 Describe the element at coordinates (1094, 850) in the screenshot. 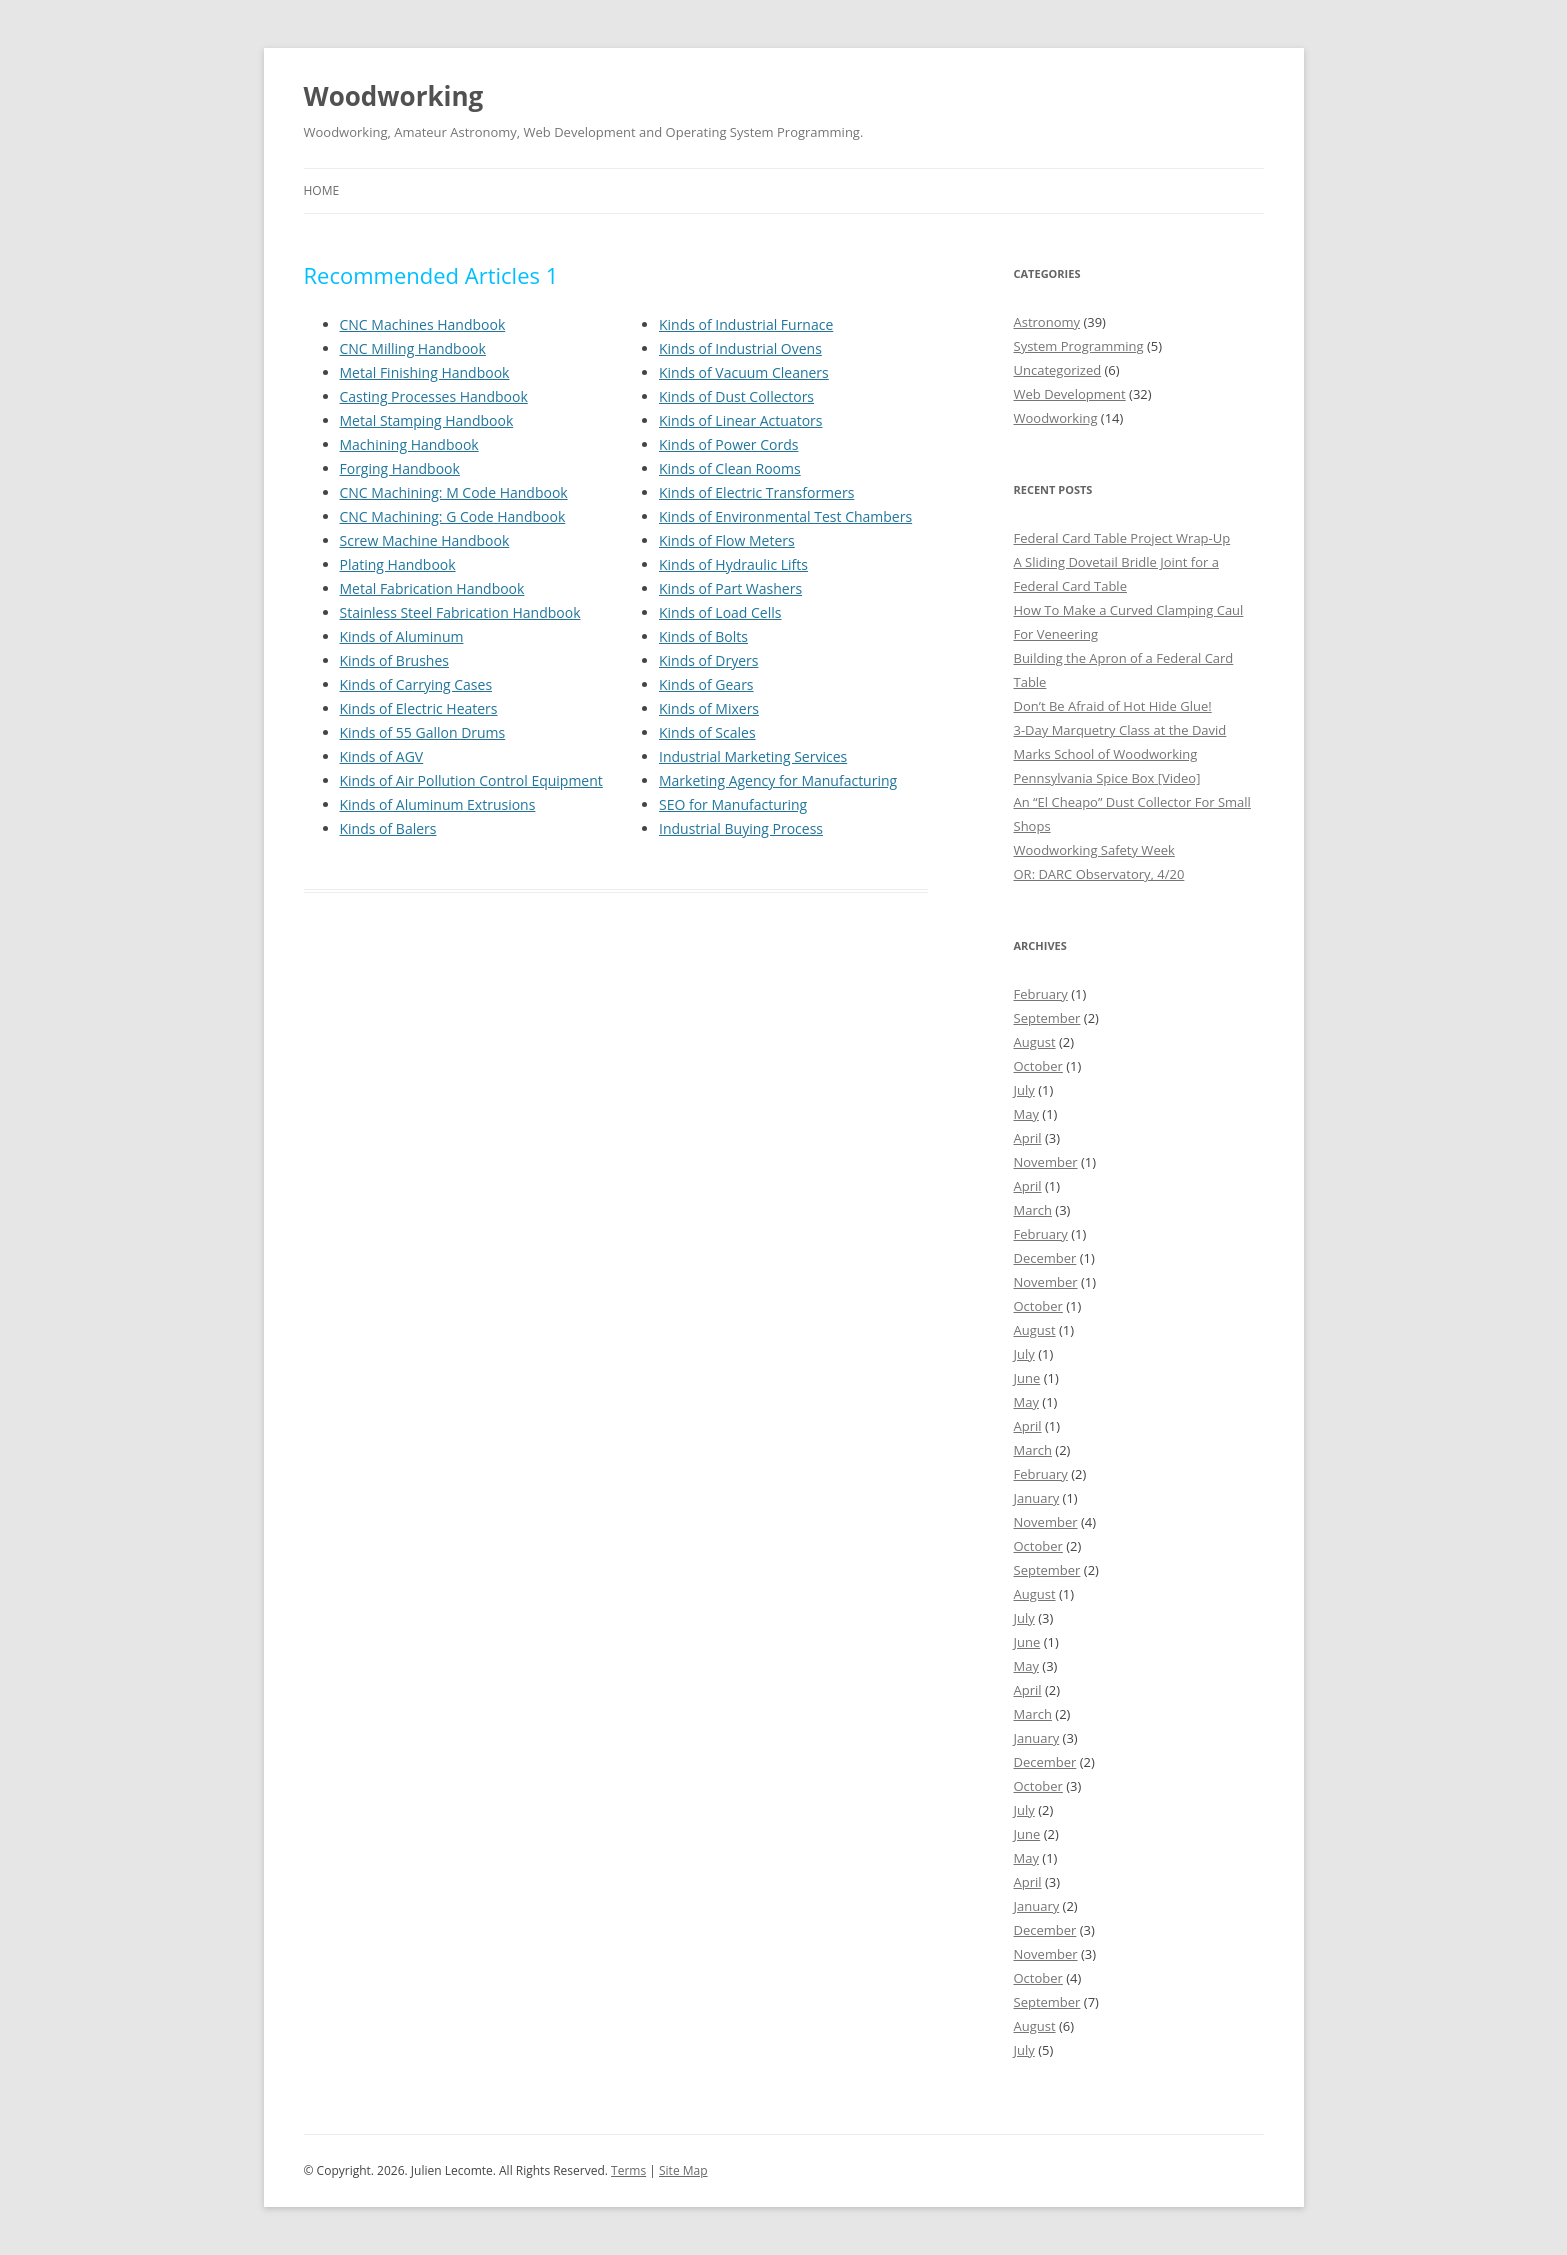

I see `Woodworking Safety Week` at that location.